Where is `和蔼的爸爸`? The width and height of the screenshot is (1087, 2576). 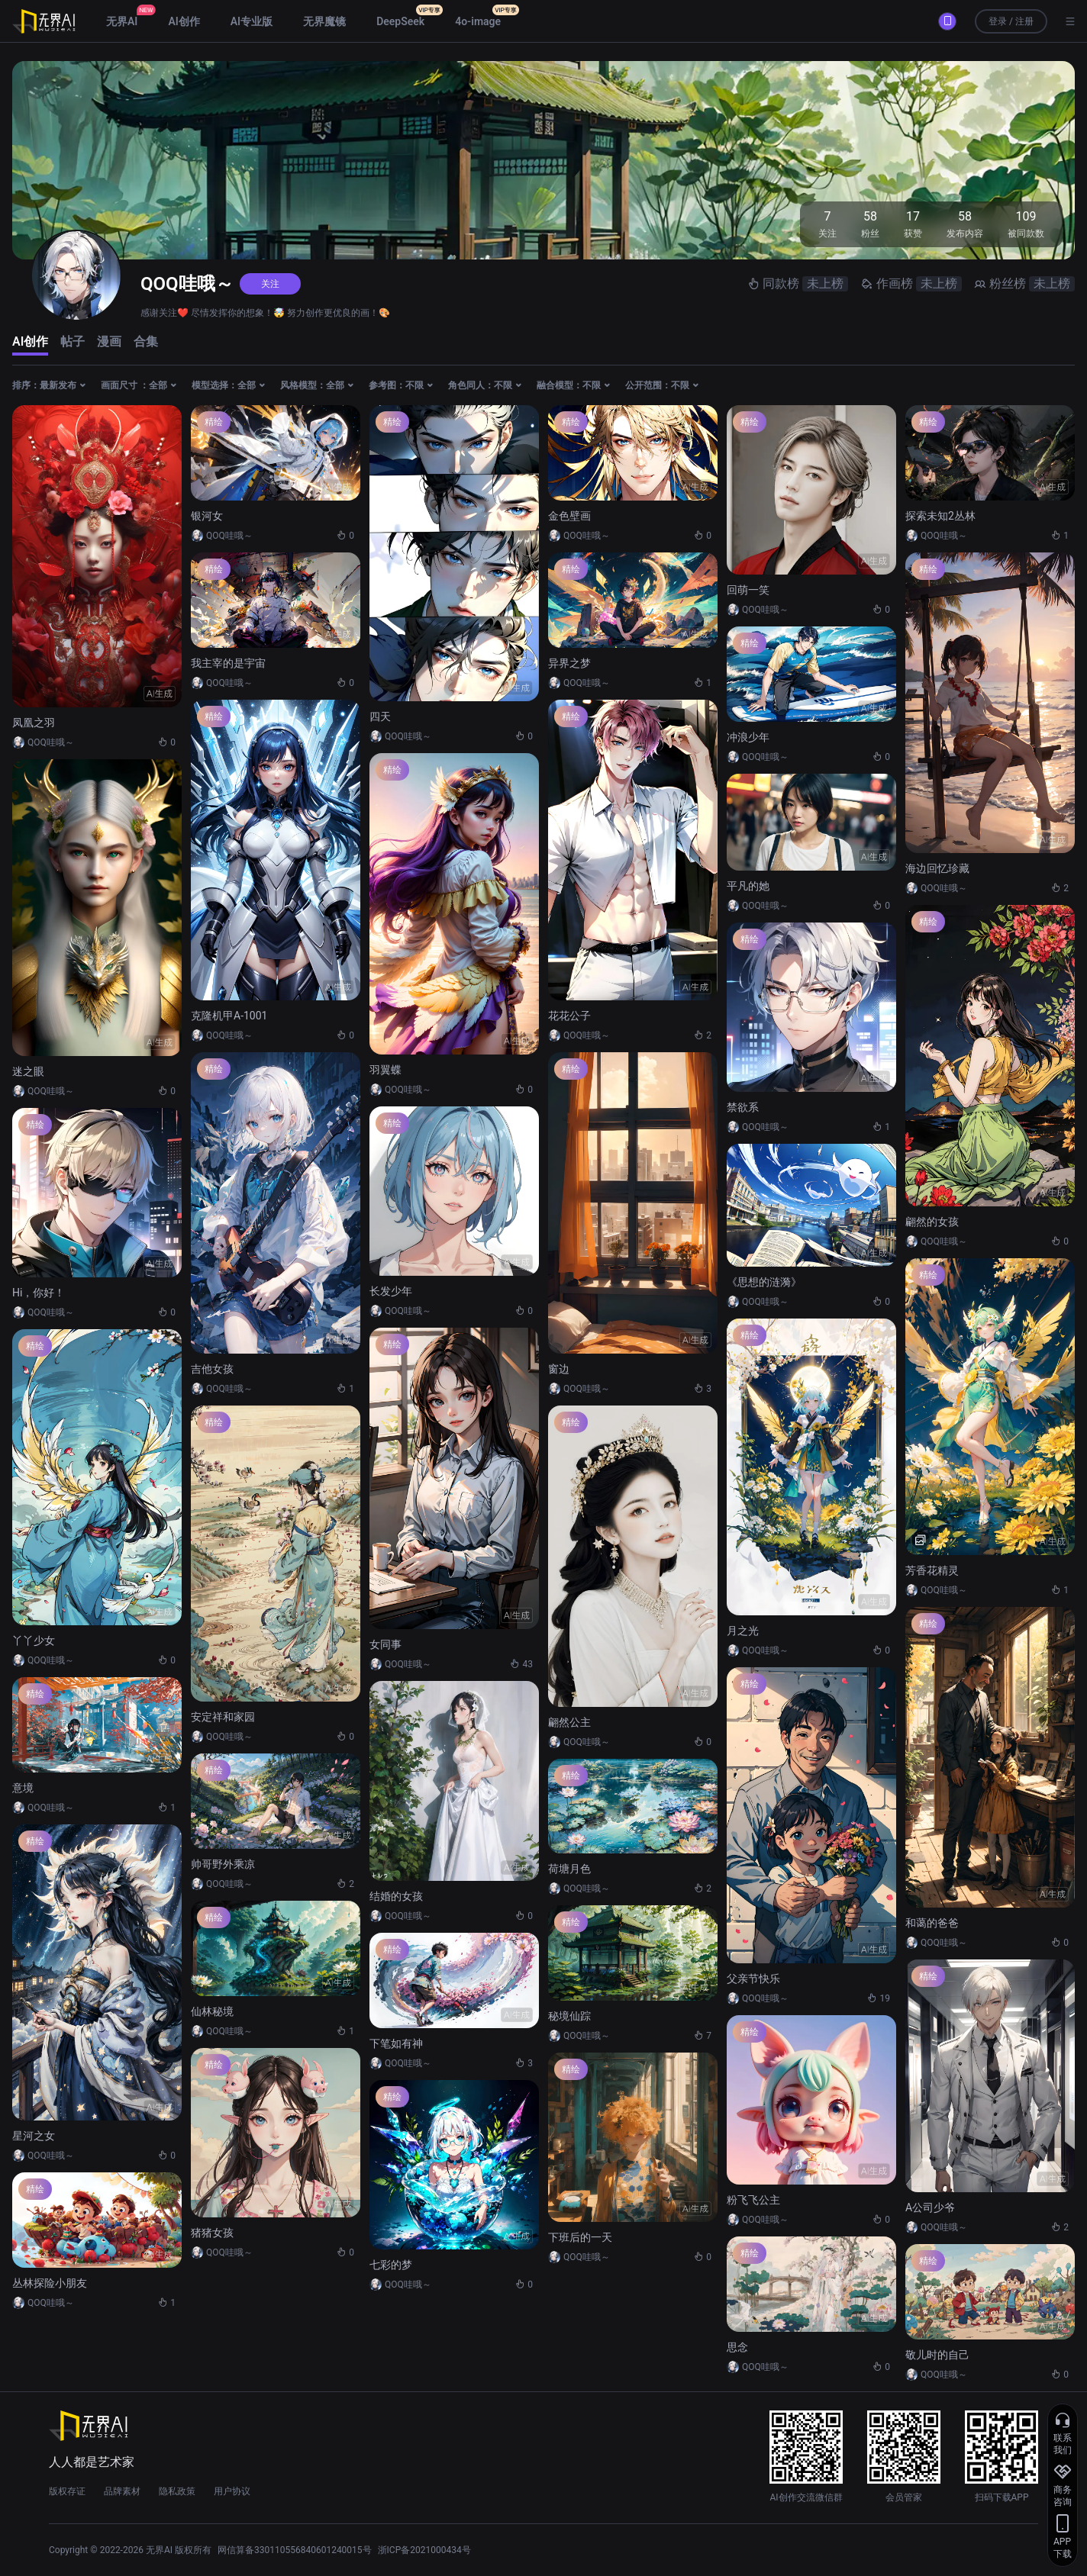 和蔼的爸爸 is located at coordinates (932, 1923).